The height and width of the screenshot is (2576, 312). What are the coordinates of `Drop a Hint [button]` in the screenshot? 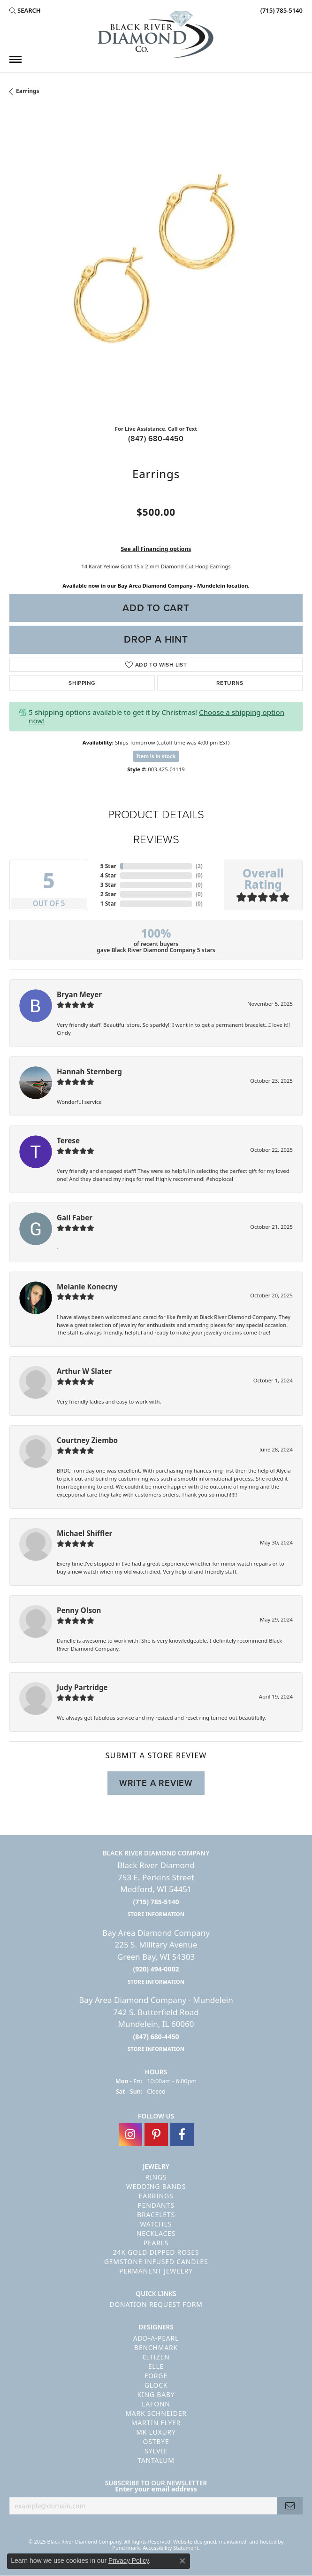 It's located at (156, 639).